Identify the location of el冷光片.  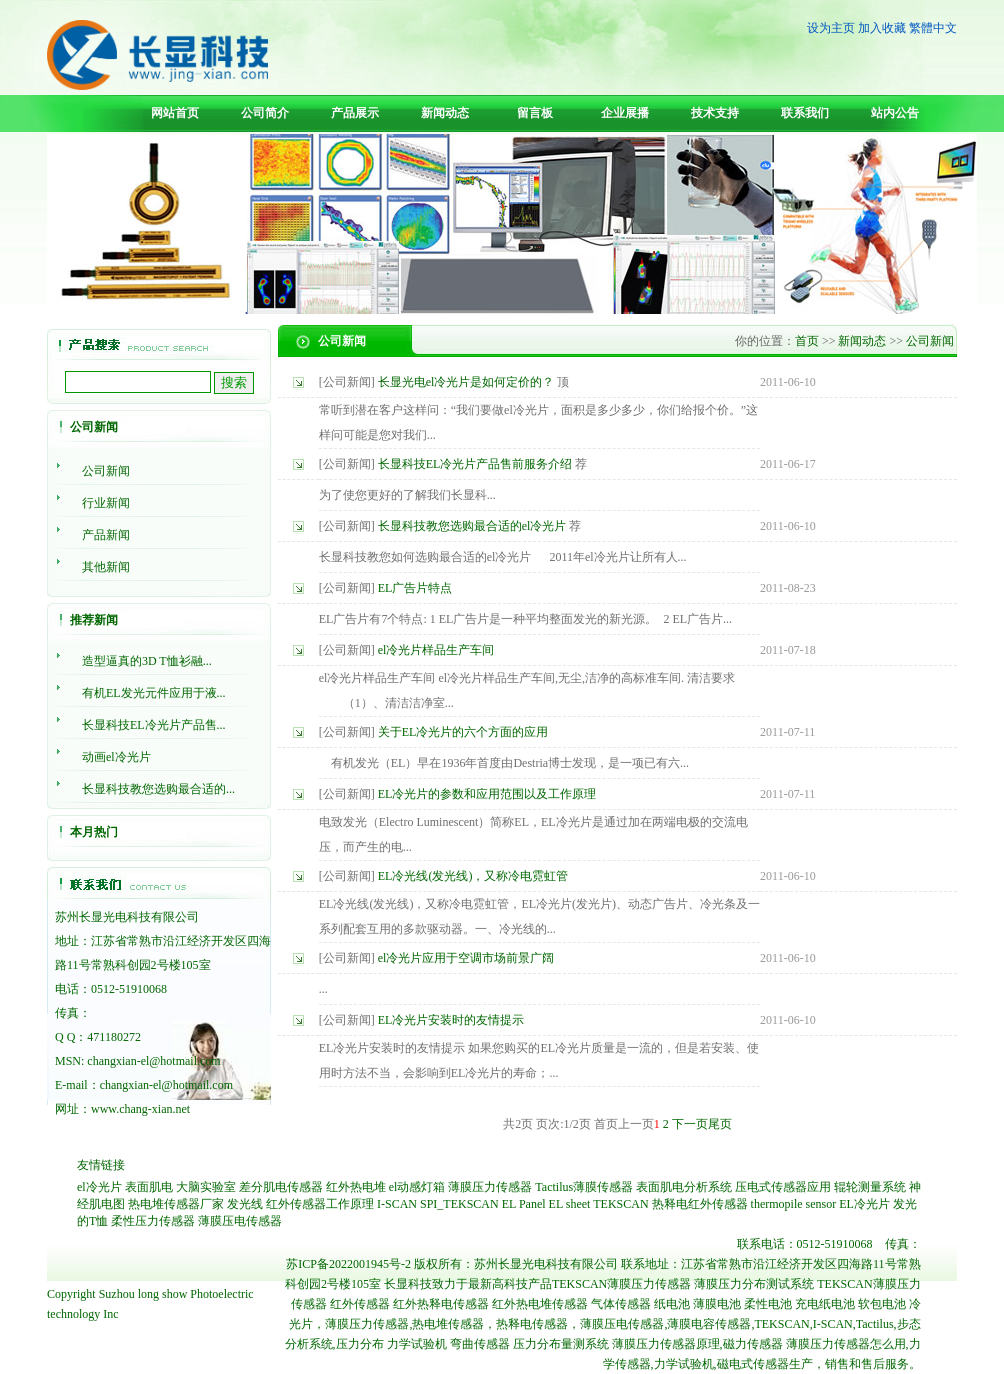
(99, 1187).